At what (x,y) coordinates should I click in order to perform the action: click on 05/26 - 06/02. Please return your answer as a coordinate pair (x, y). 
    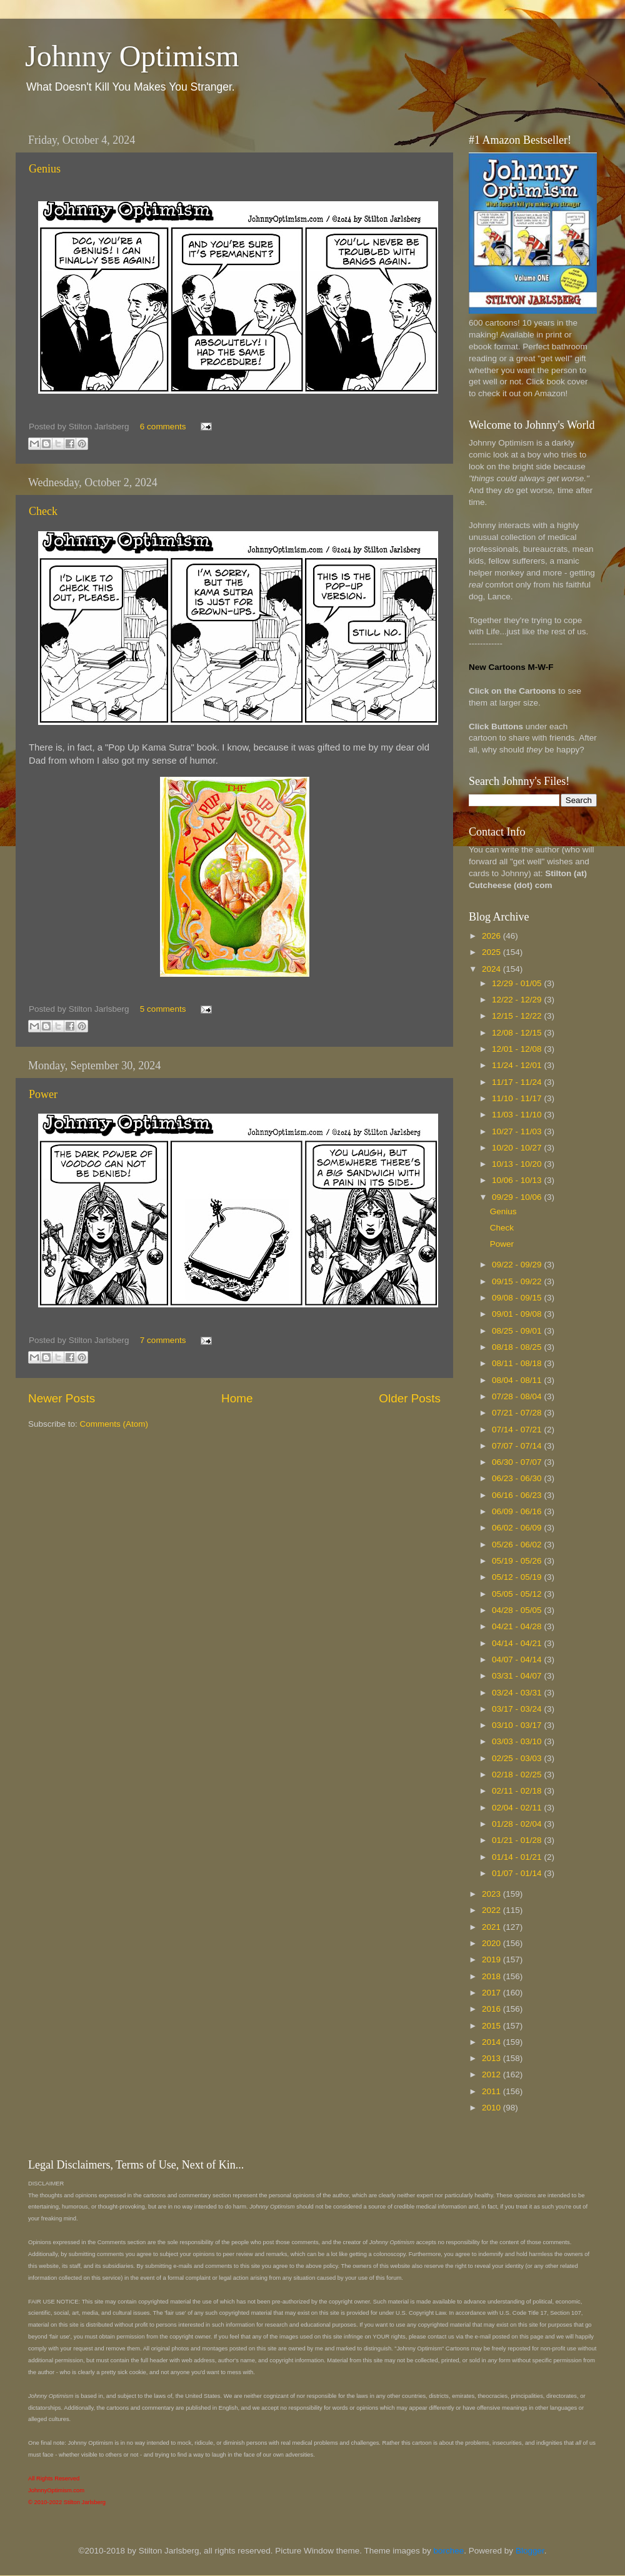
    Looking at the image, I should click on (518, 1544).